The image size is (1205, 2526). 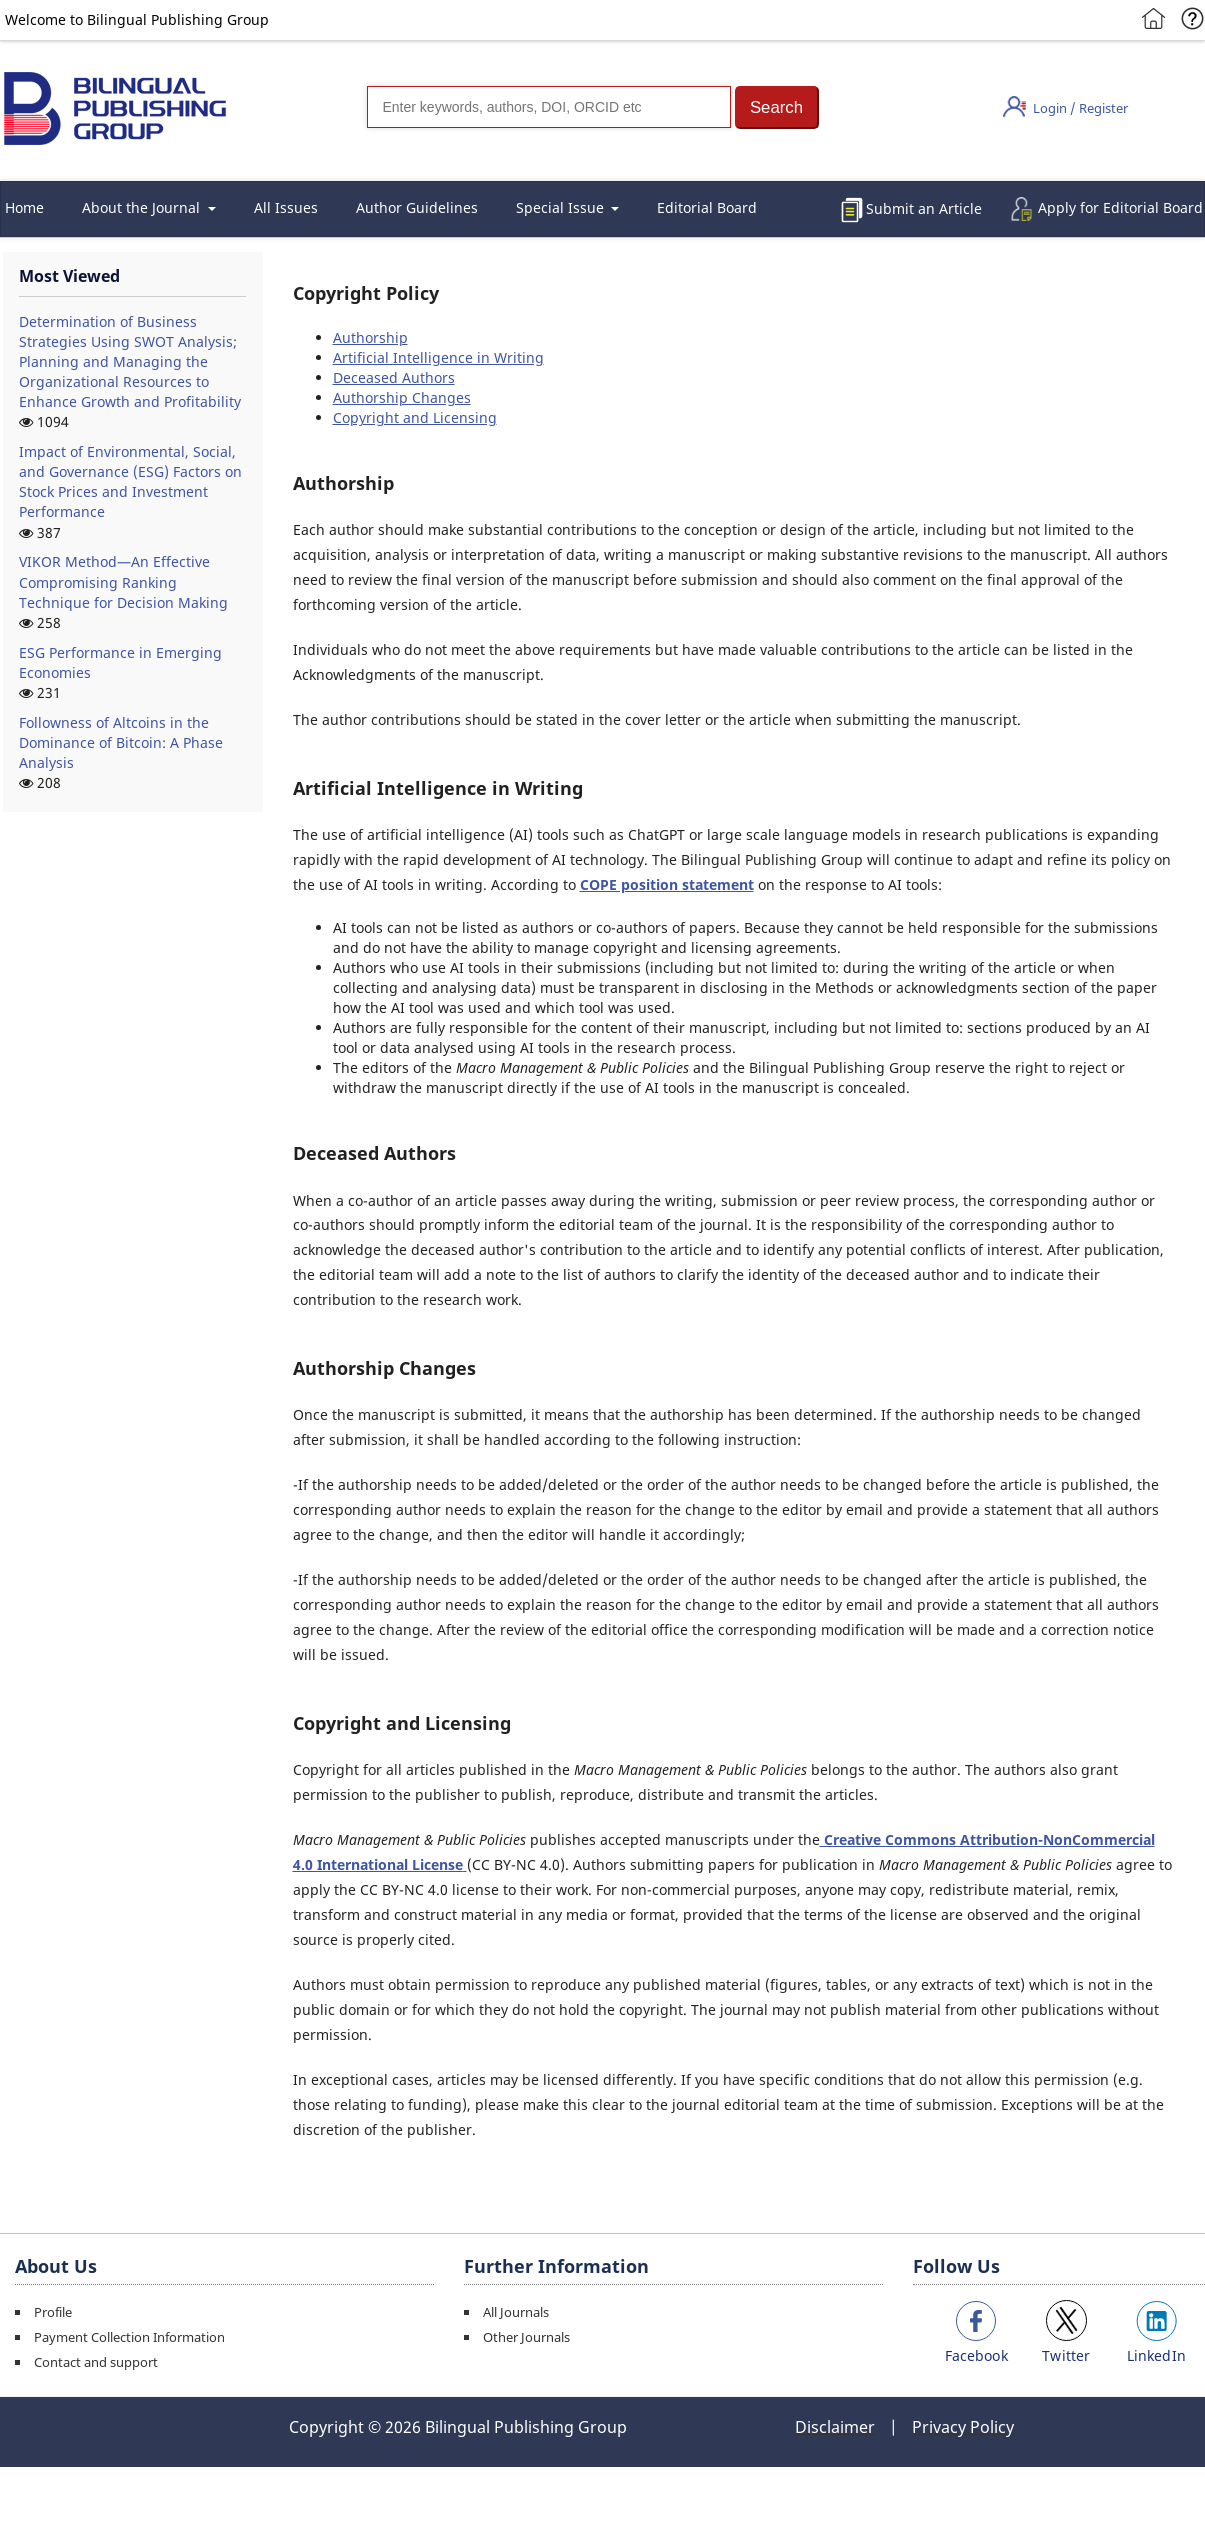 I want to click on Apply for Editorial Board, so click(x=1120, y=207).